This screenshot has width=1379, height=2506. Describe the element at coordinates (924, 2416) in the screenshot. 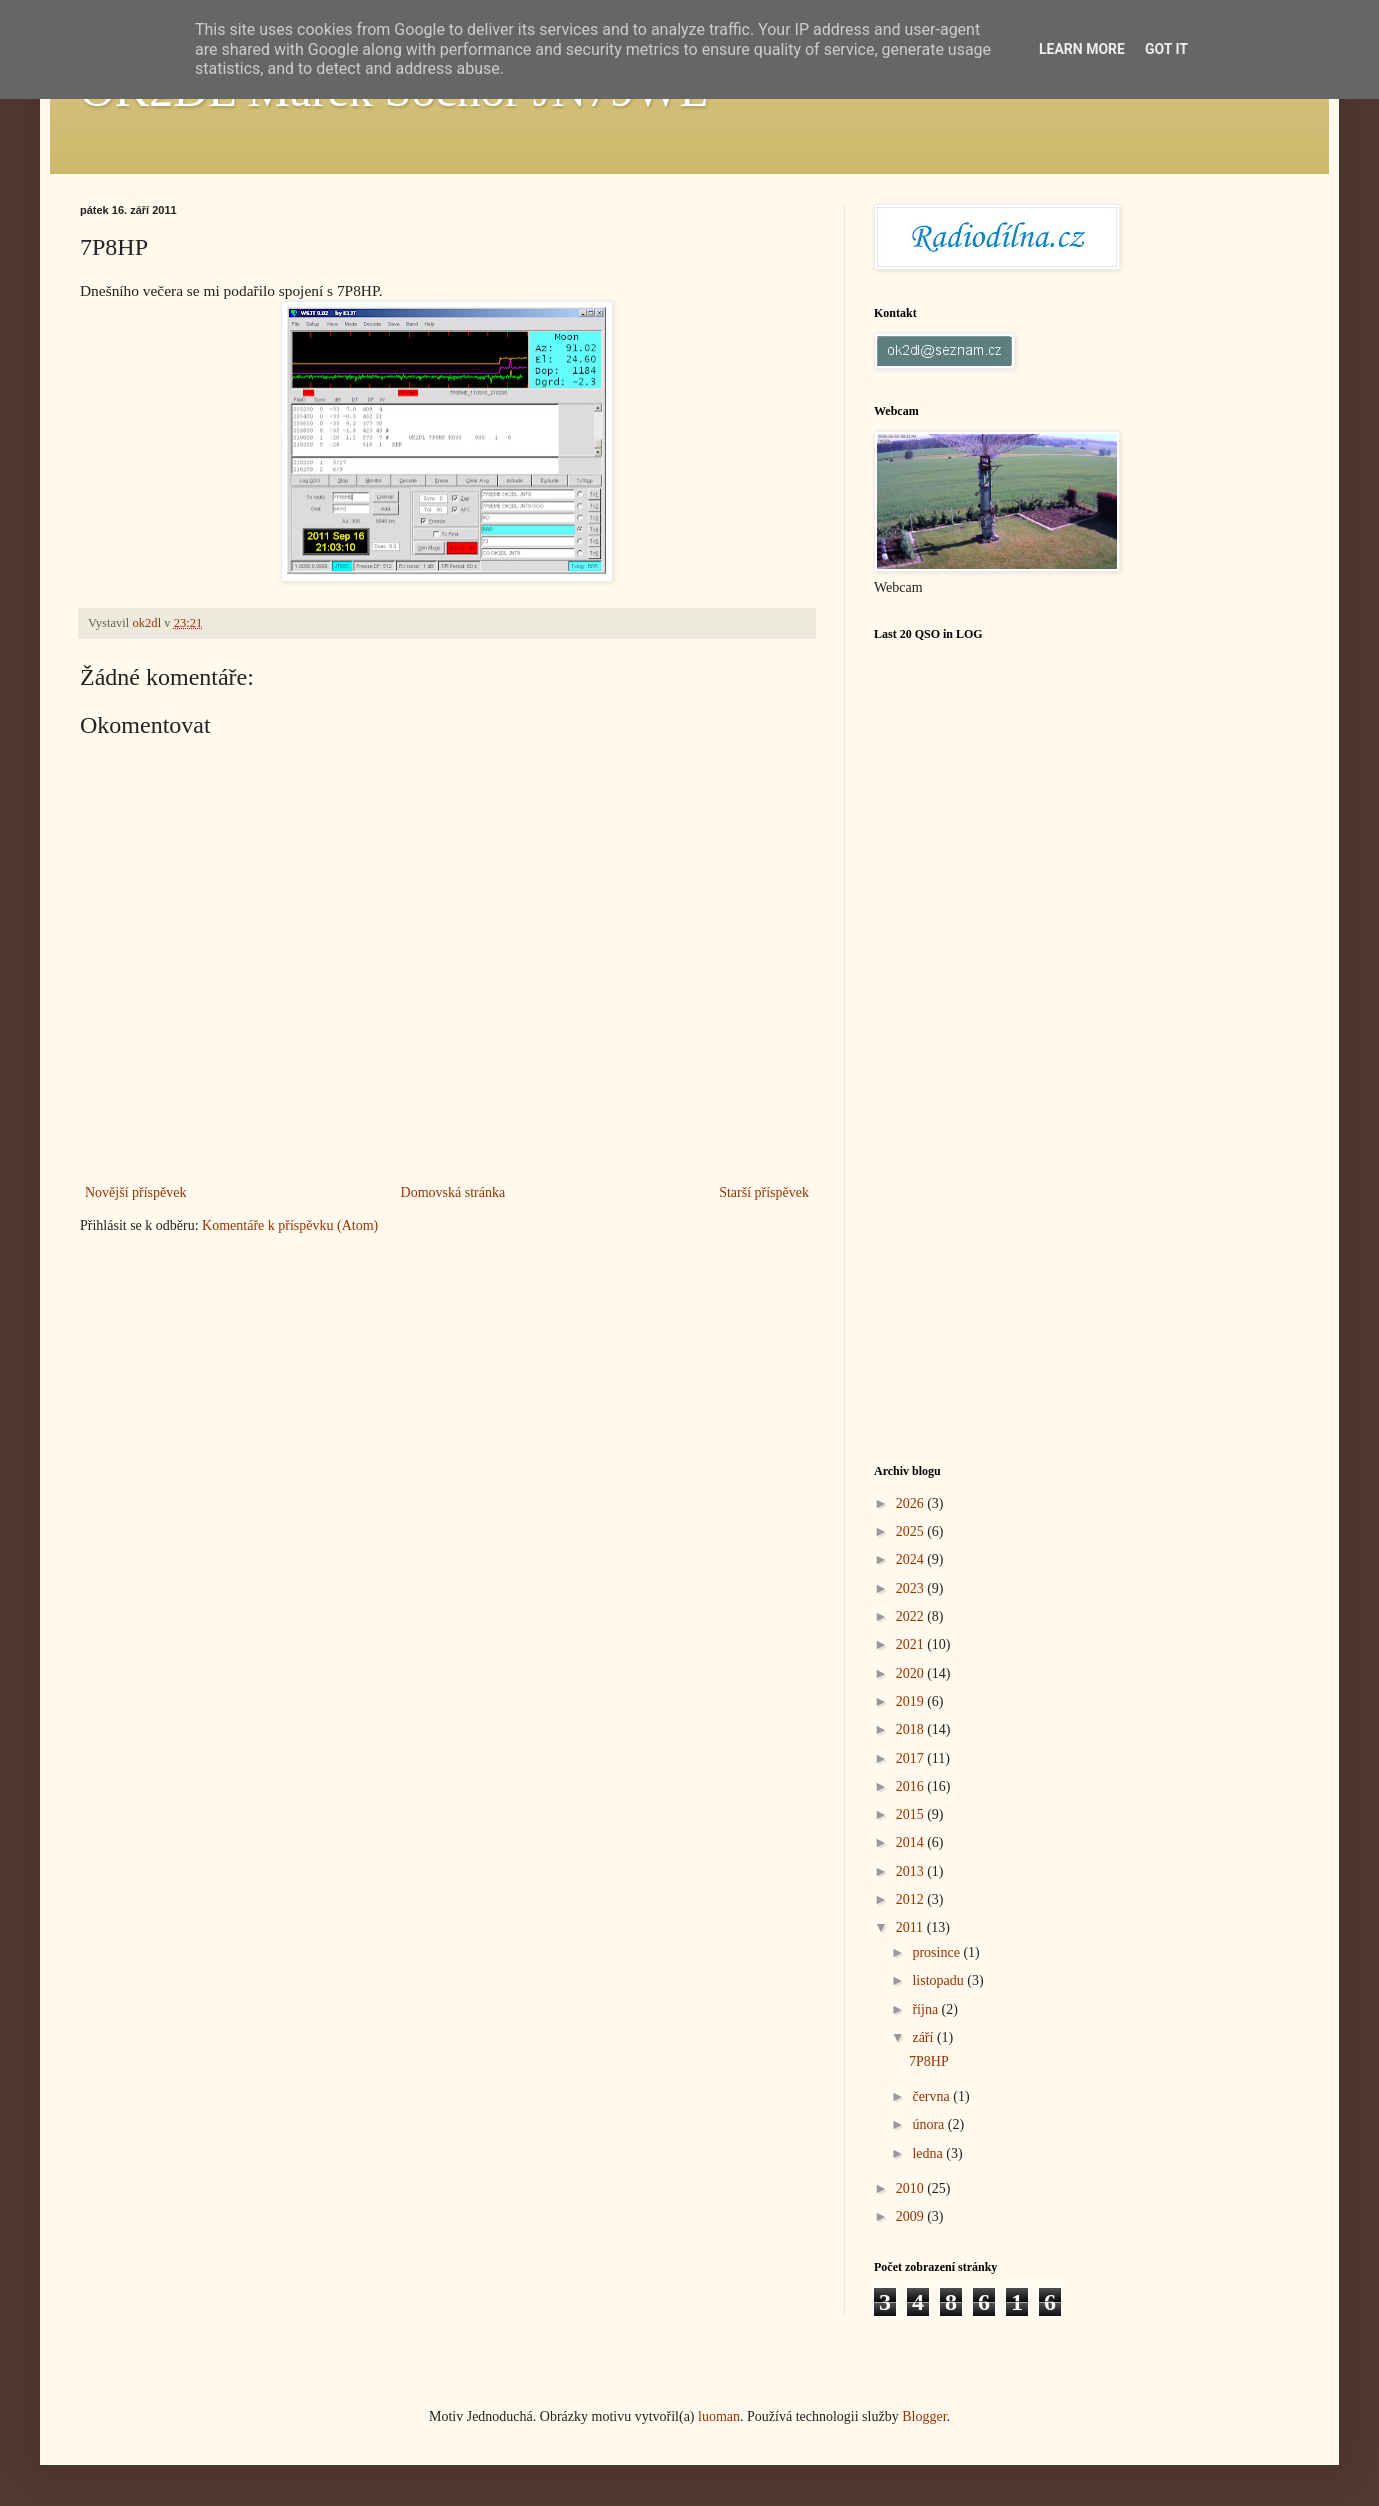

I see `Blogger` at that location.